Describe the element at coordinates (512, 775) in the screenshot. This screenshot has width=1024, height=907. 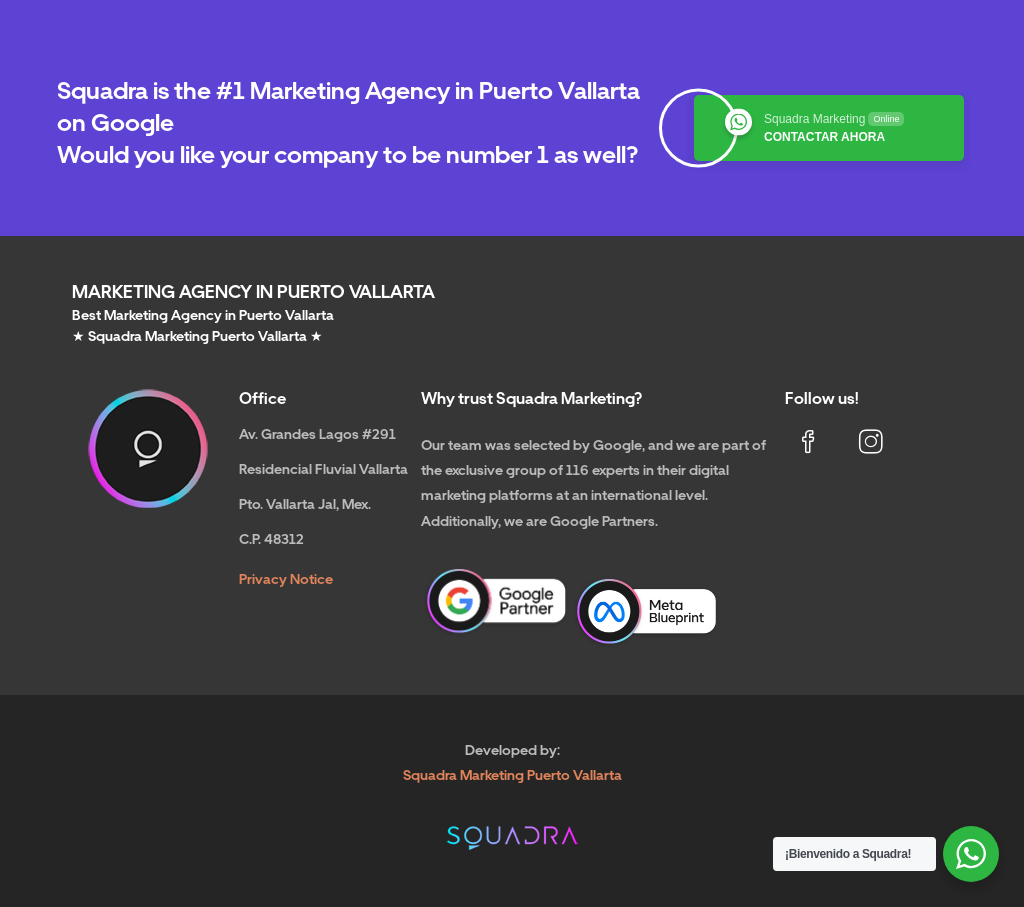
I see `Squadra Marketing Puerto Vallarta` at that location.